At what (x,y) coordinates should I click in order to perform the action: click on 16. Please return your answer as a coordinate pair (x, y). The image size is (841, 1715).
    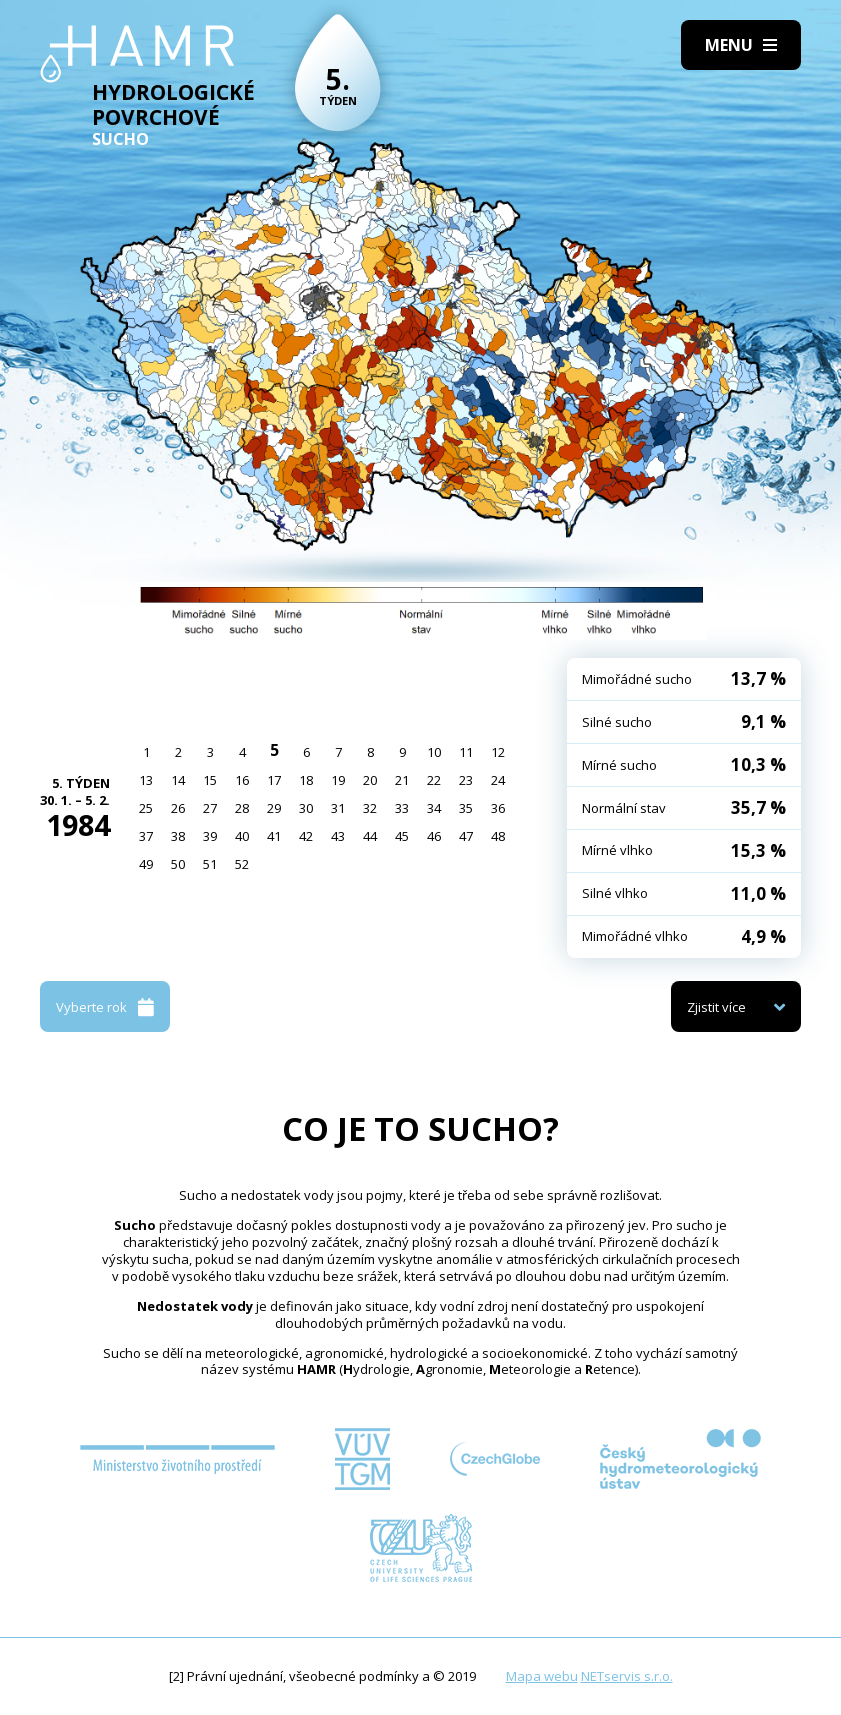
    Looking at the image, I should click on (242, 780).